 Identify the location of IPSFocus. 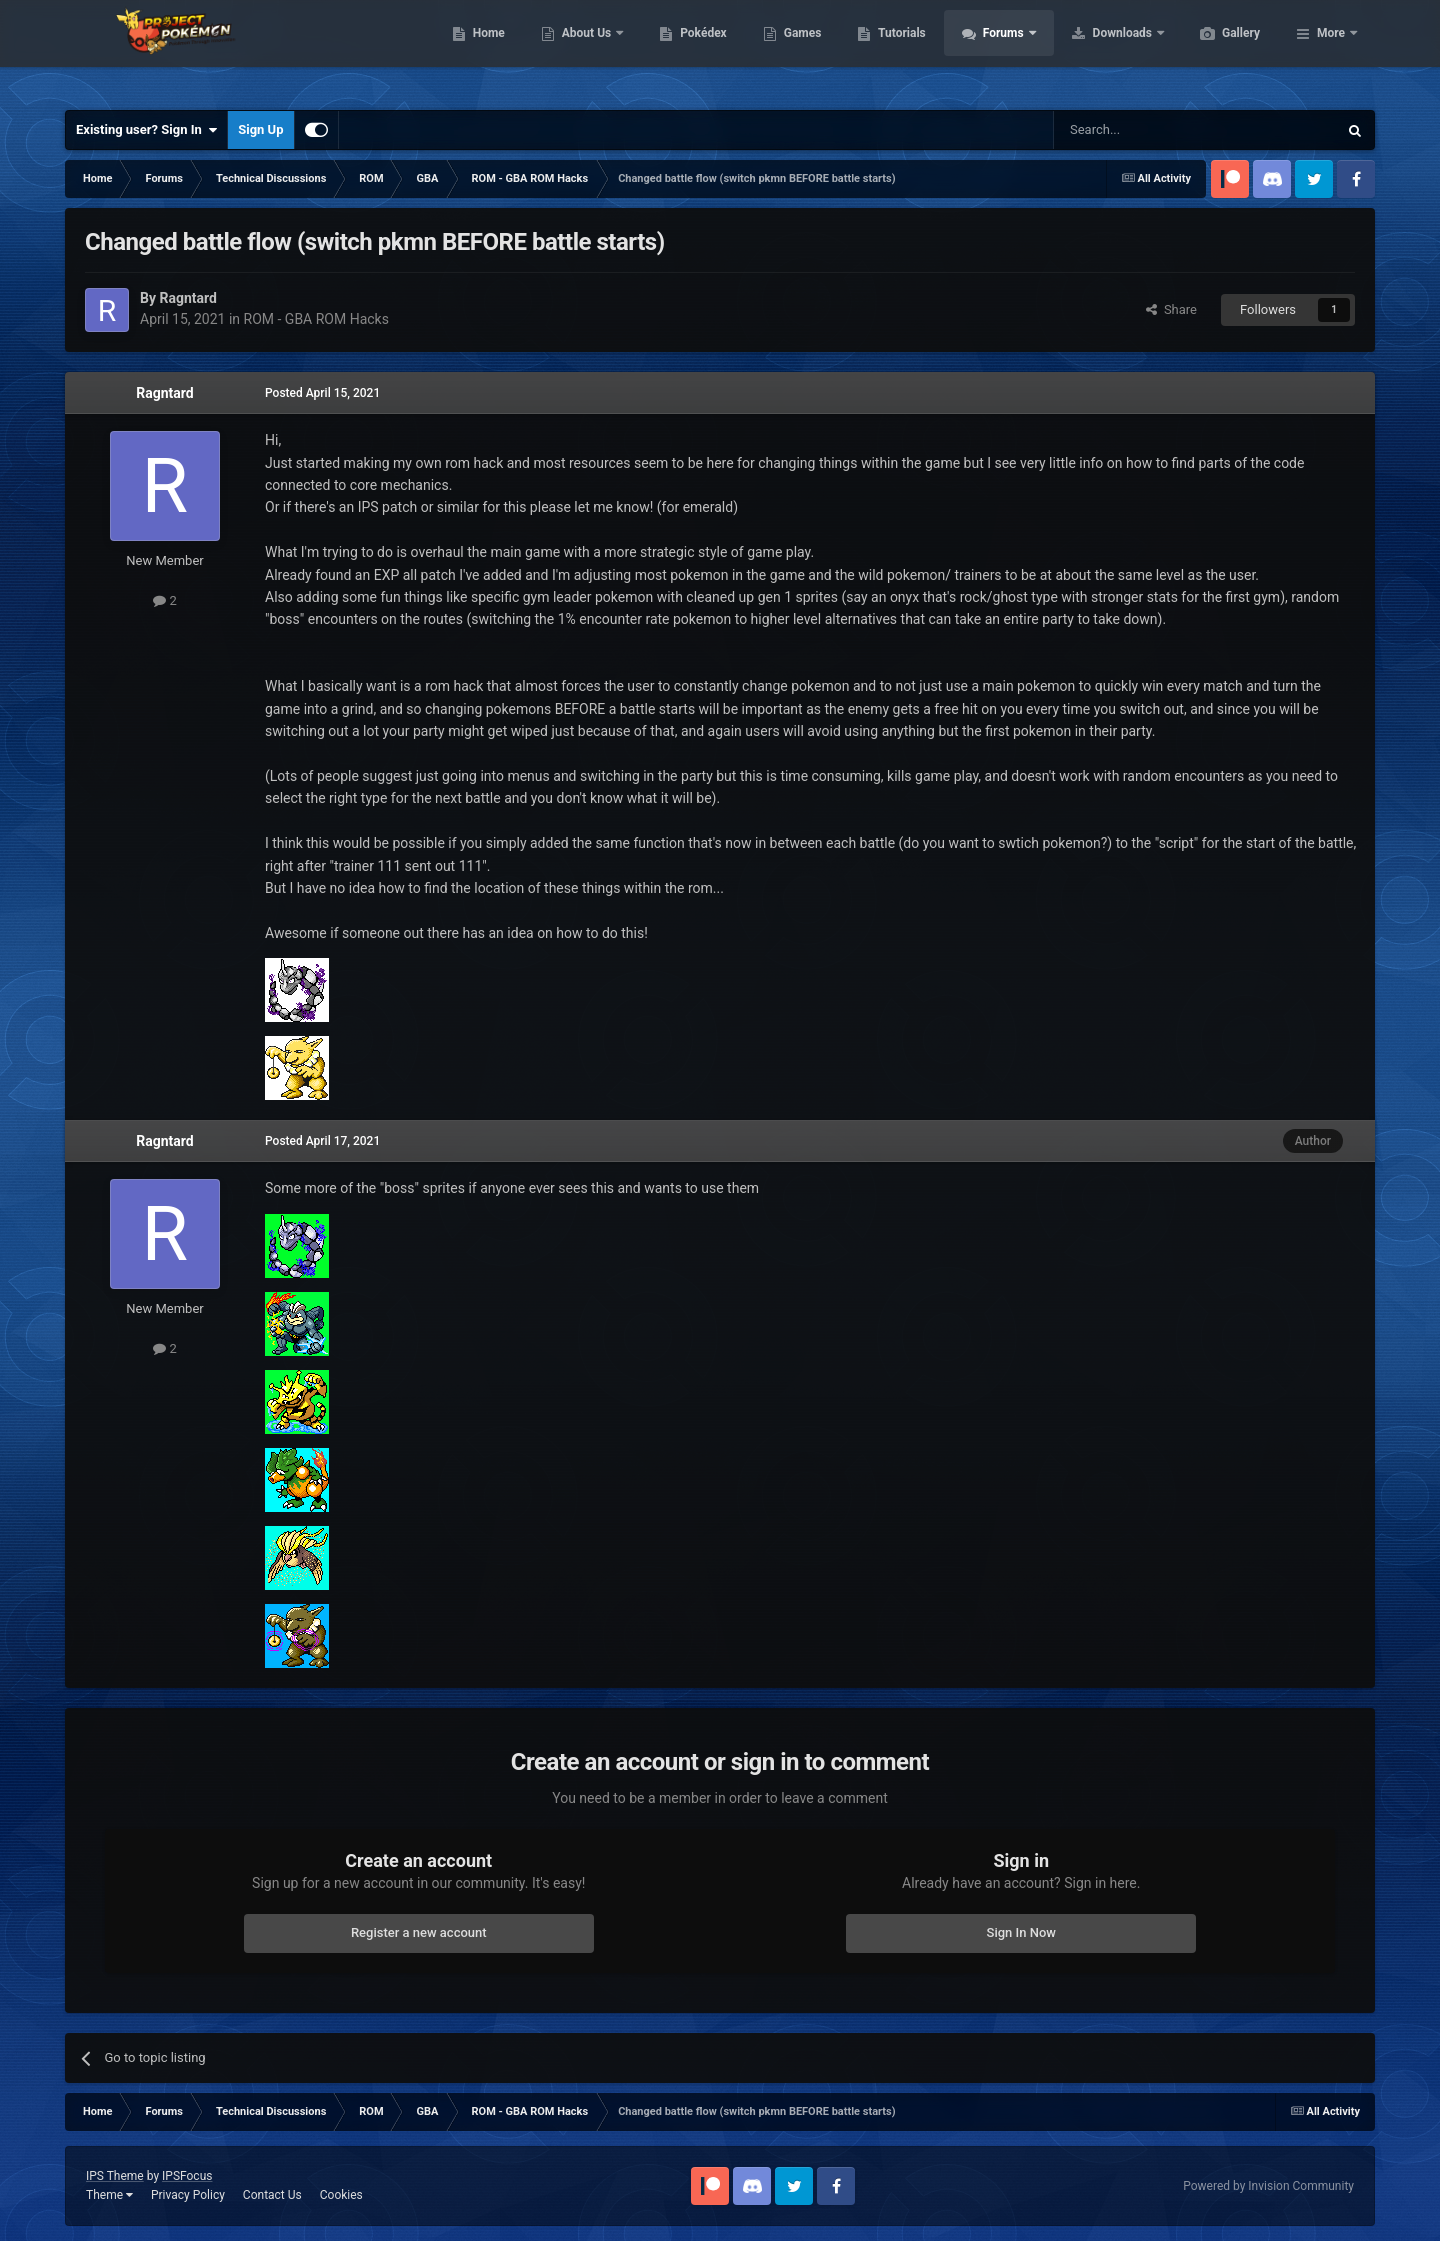
(187, 2176).